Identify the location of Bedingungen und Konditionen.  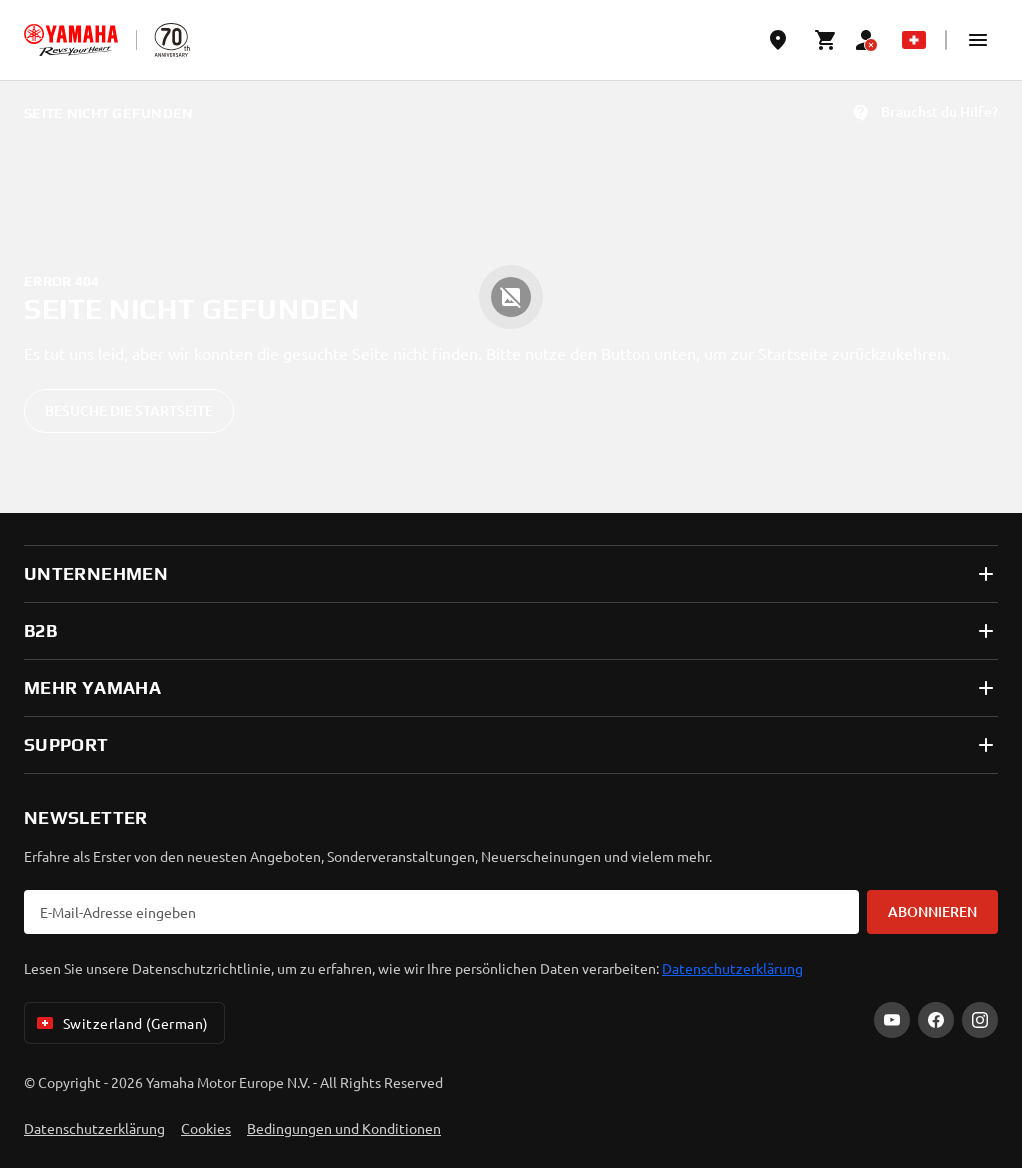
(344, 1128).